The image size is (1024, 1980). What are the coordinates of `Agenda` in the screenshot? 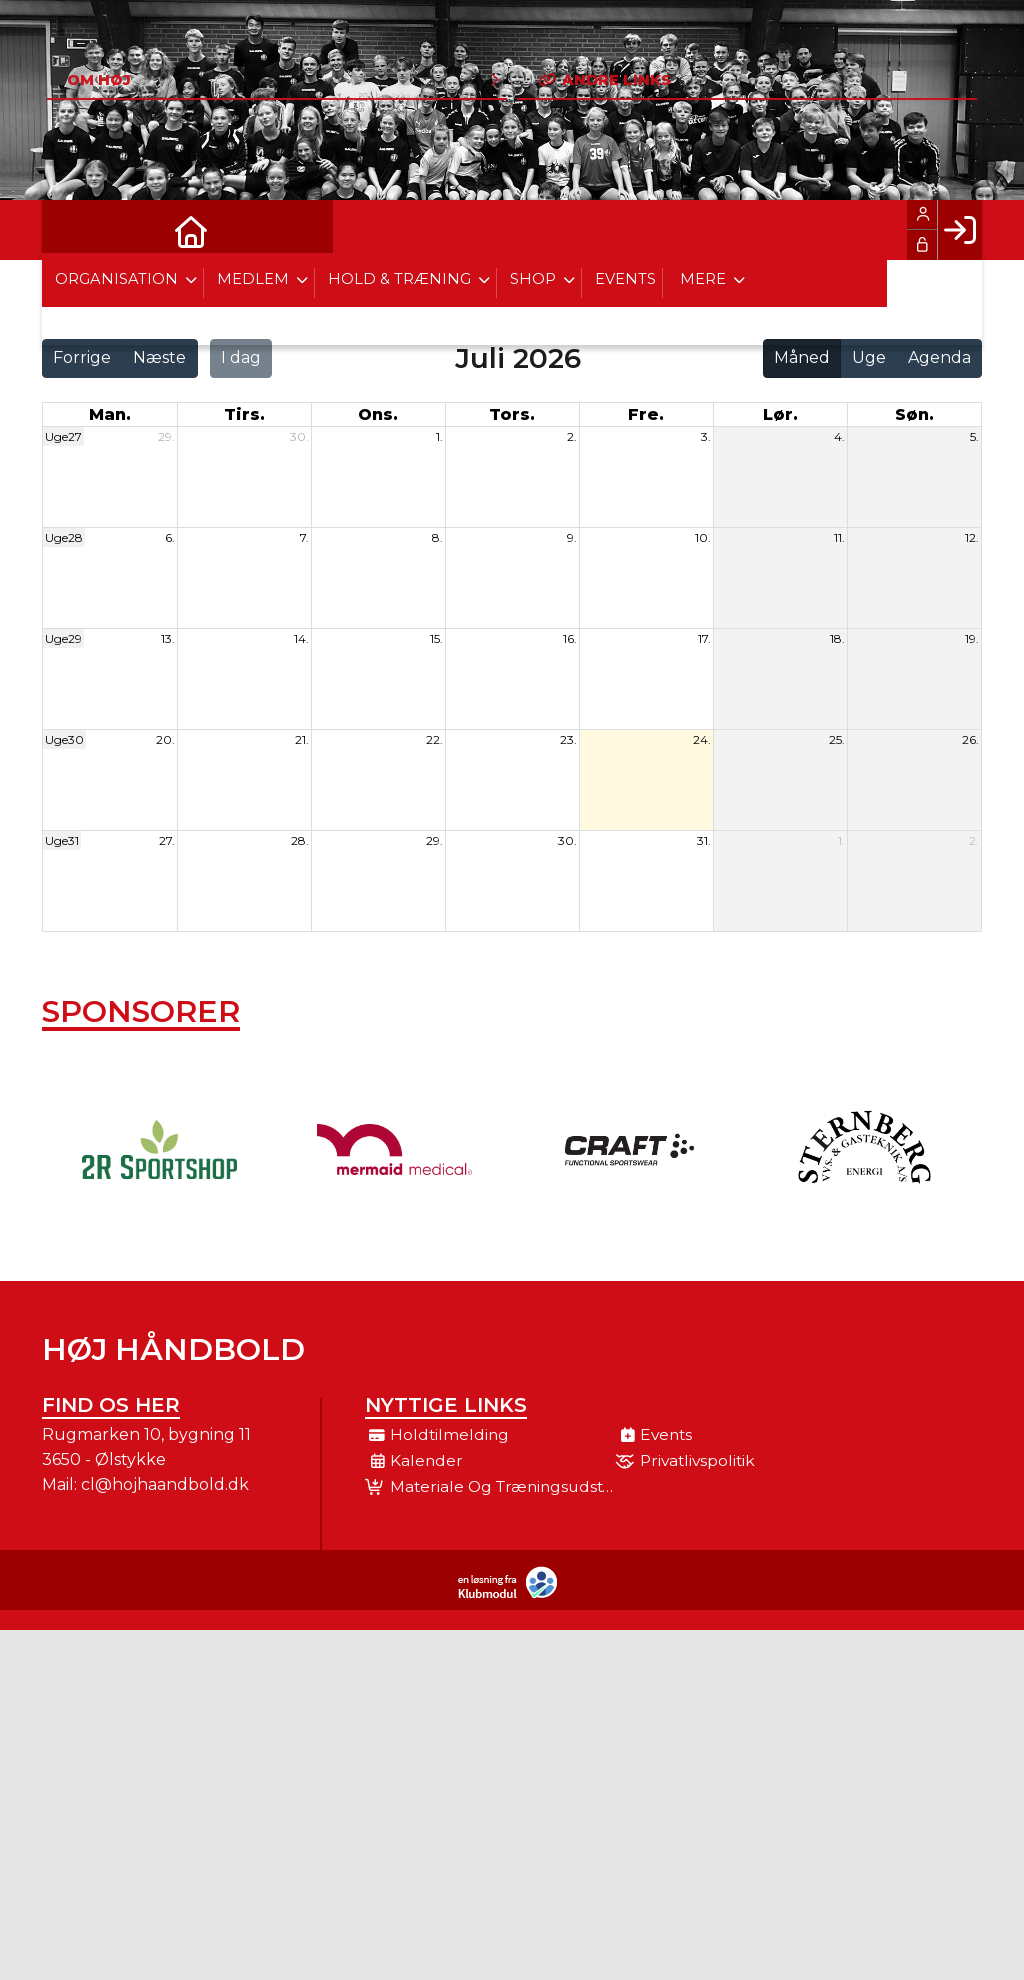 It's located at (939, 357).